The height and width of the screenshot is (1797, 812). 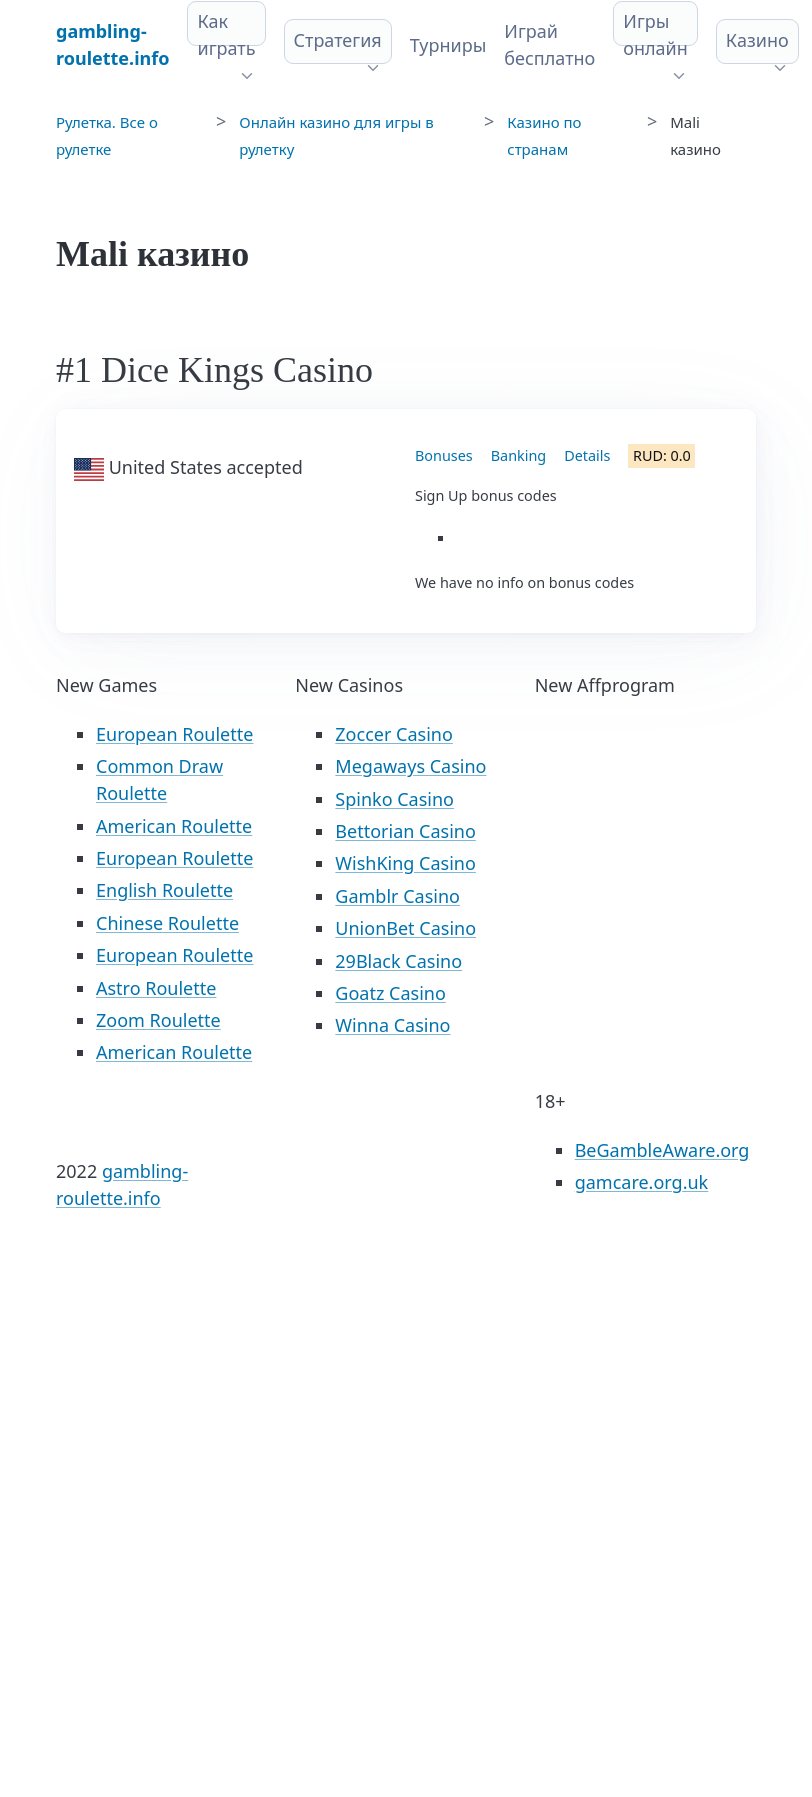 I want to click on Zoom Roulette, so click(x=158, y=1020).